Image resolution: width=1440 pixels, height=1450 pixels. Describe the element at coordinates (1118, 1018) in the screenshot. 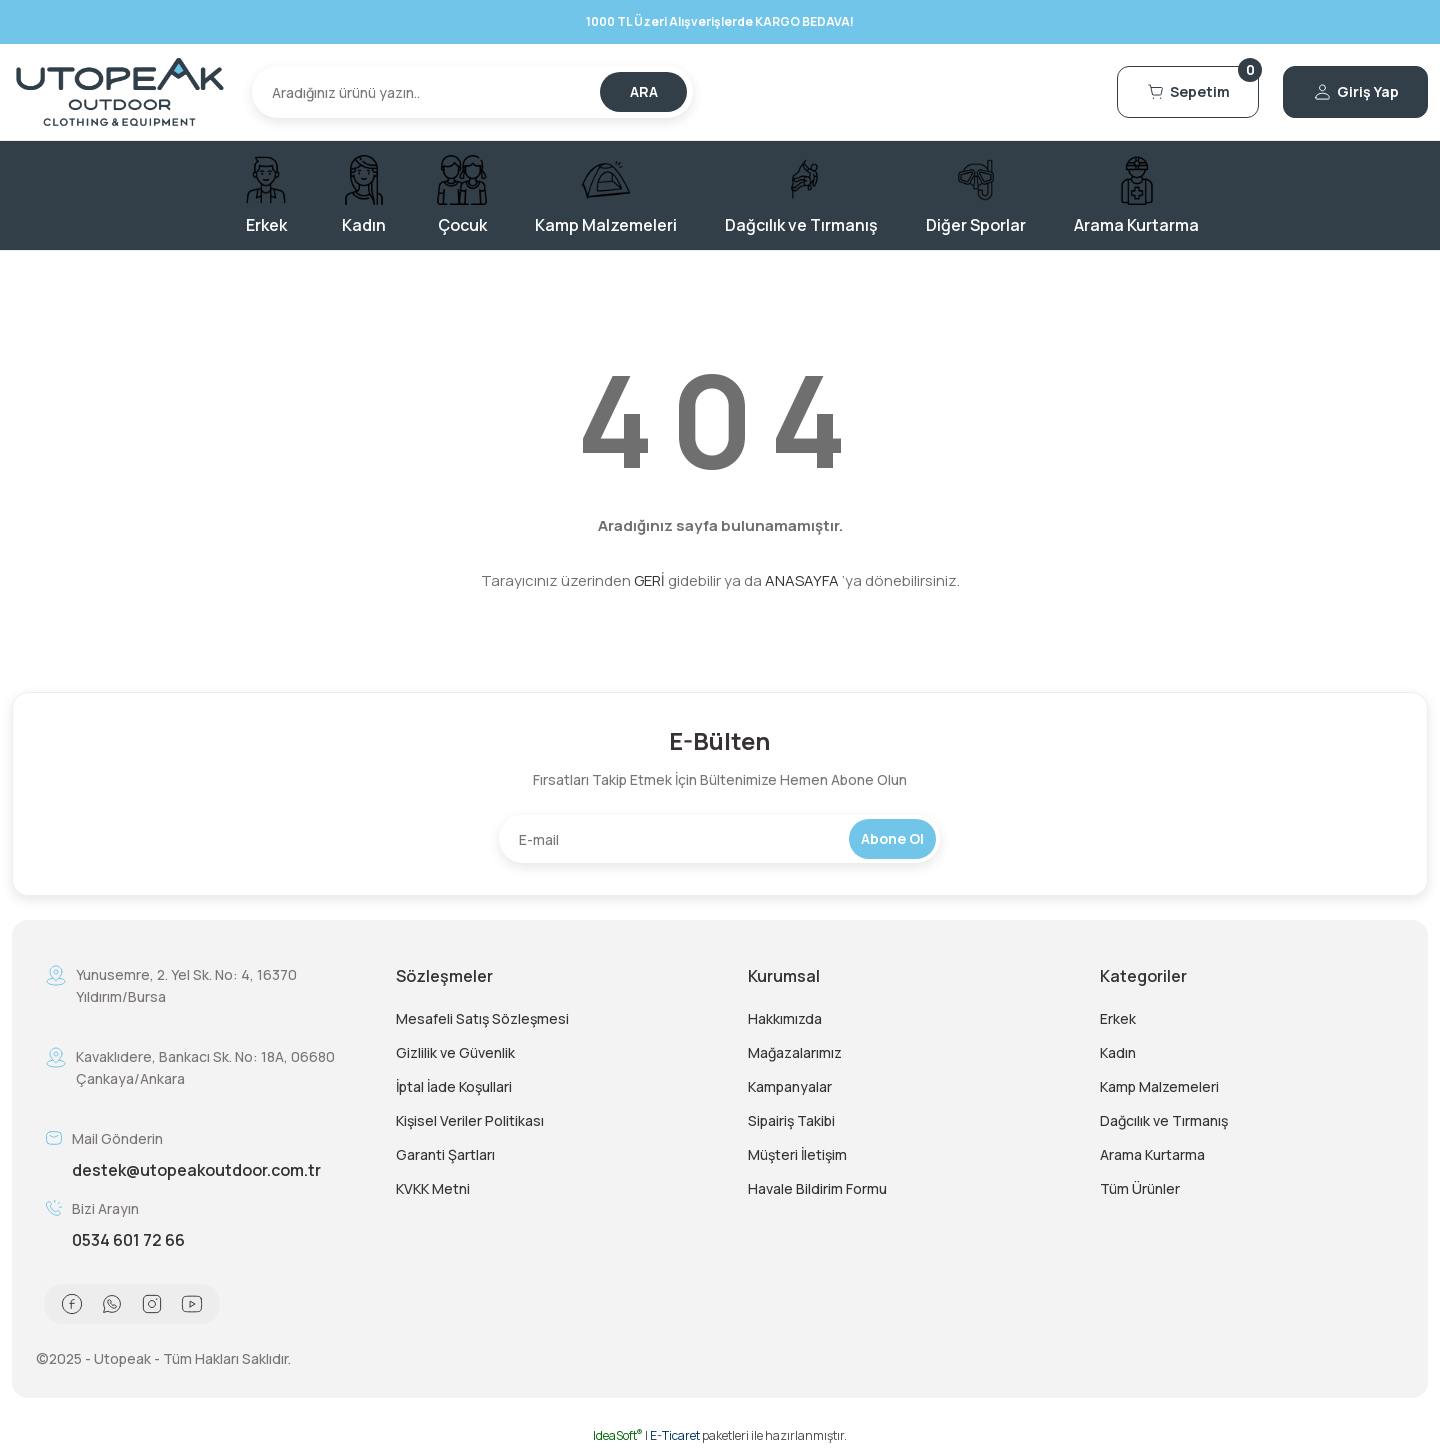

I see `Erkek` at that location.